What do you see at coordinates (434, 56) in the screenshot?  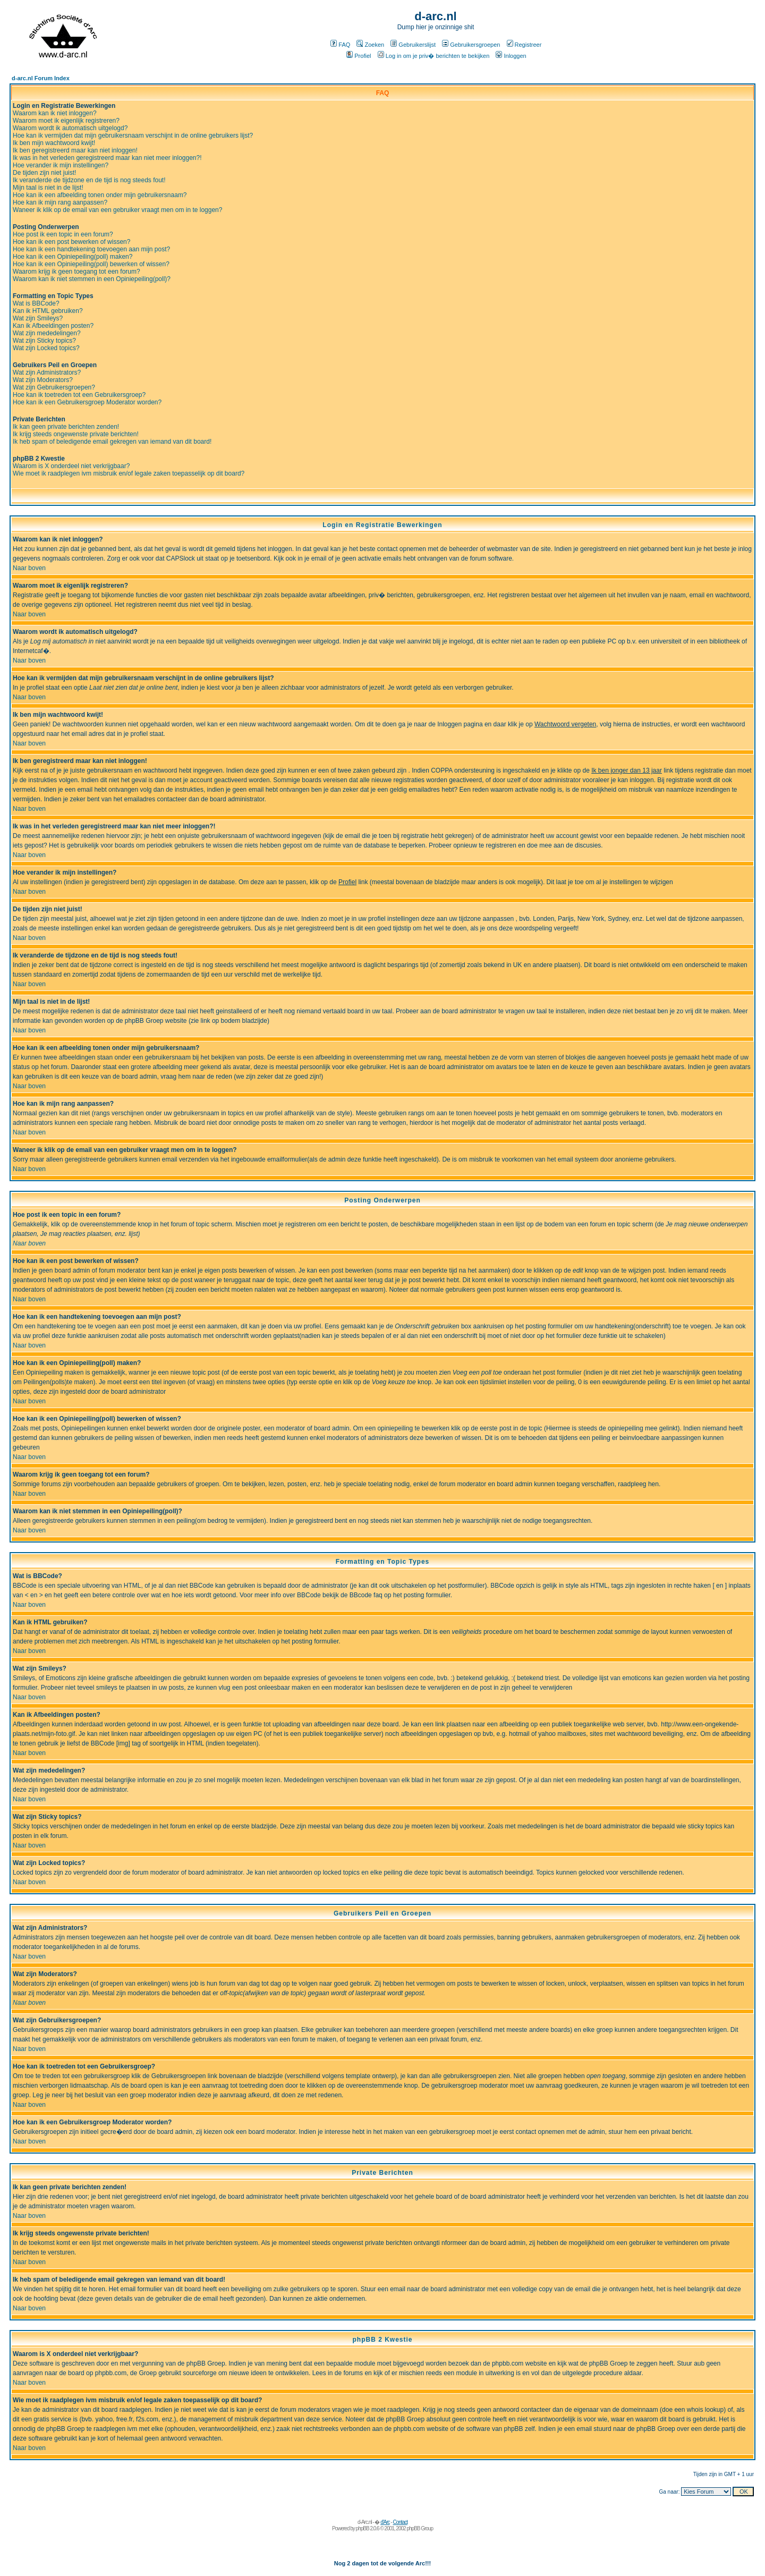 I see `Log in om je priv� berichten te bekijken` at bounding box center [434, 56].